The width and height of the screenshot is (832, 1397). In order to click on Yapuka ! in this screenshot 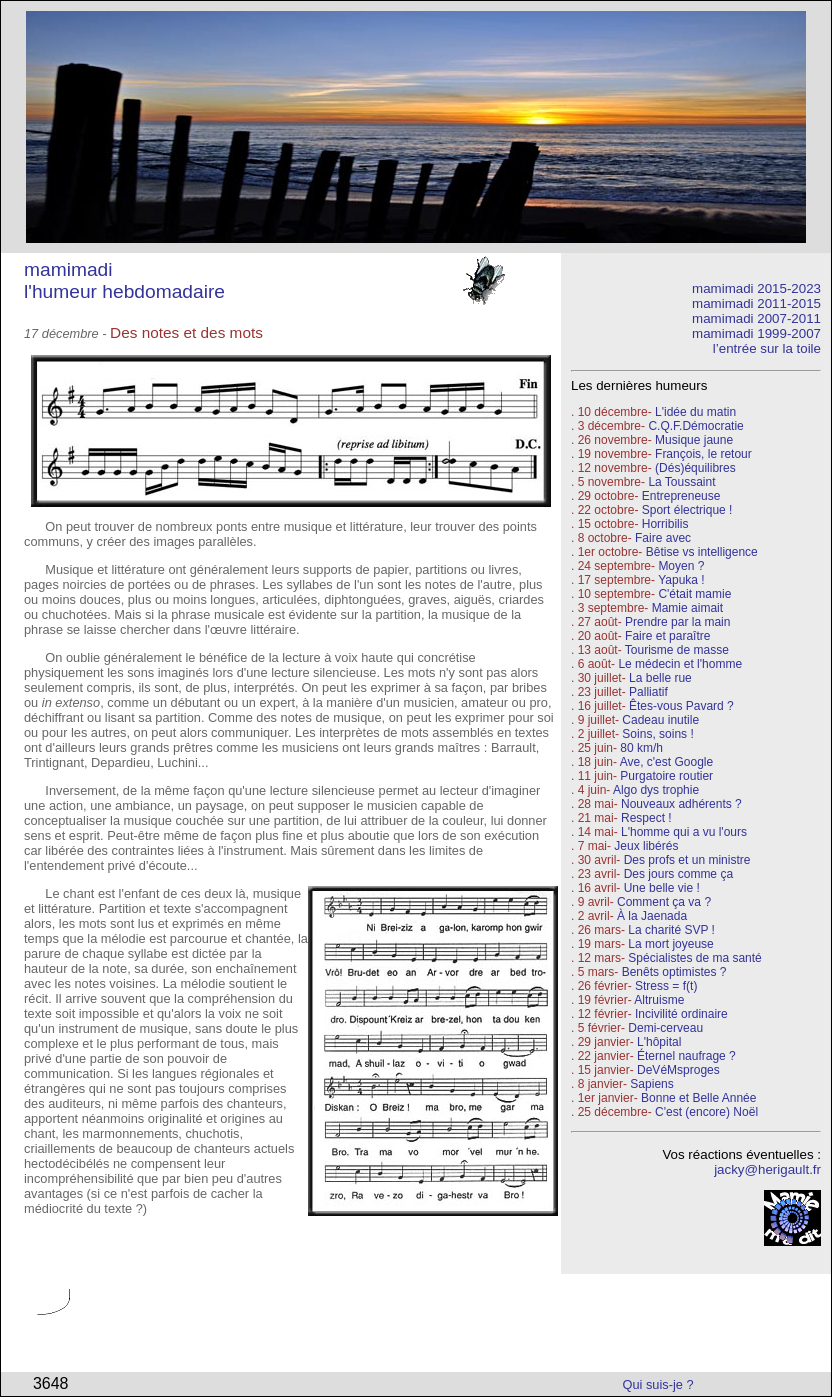, I will do `click(681, 580)`.